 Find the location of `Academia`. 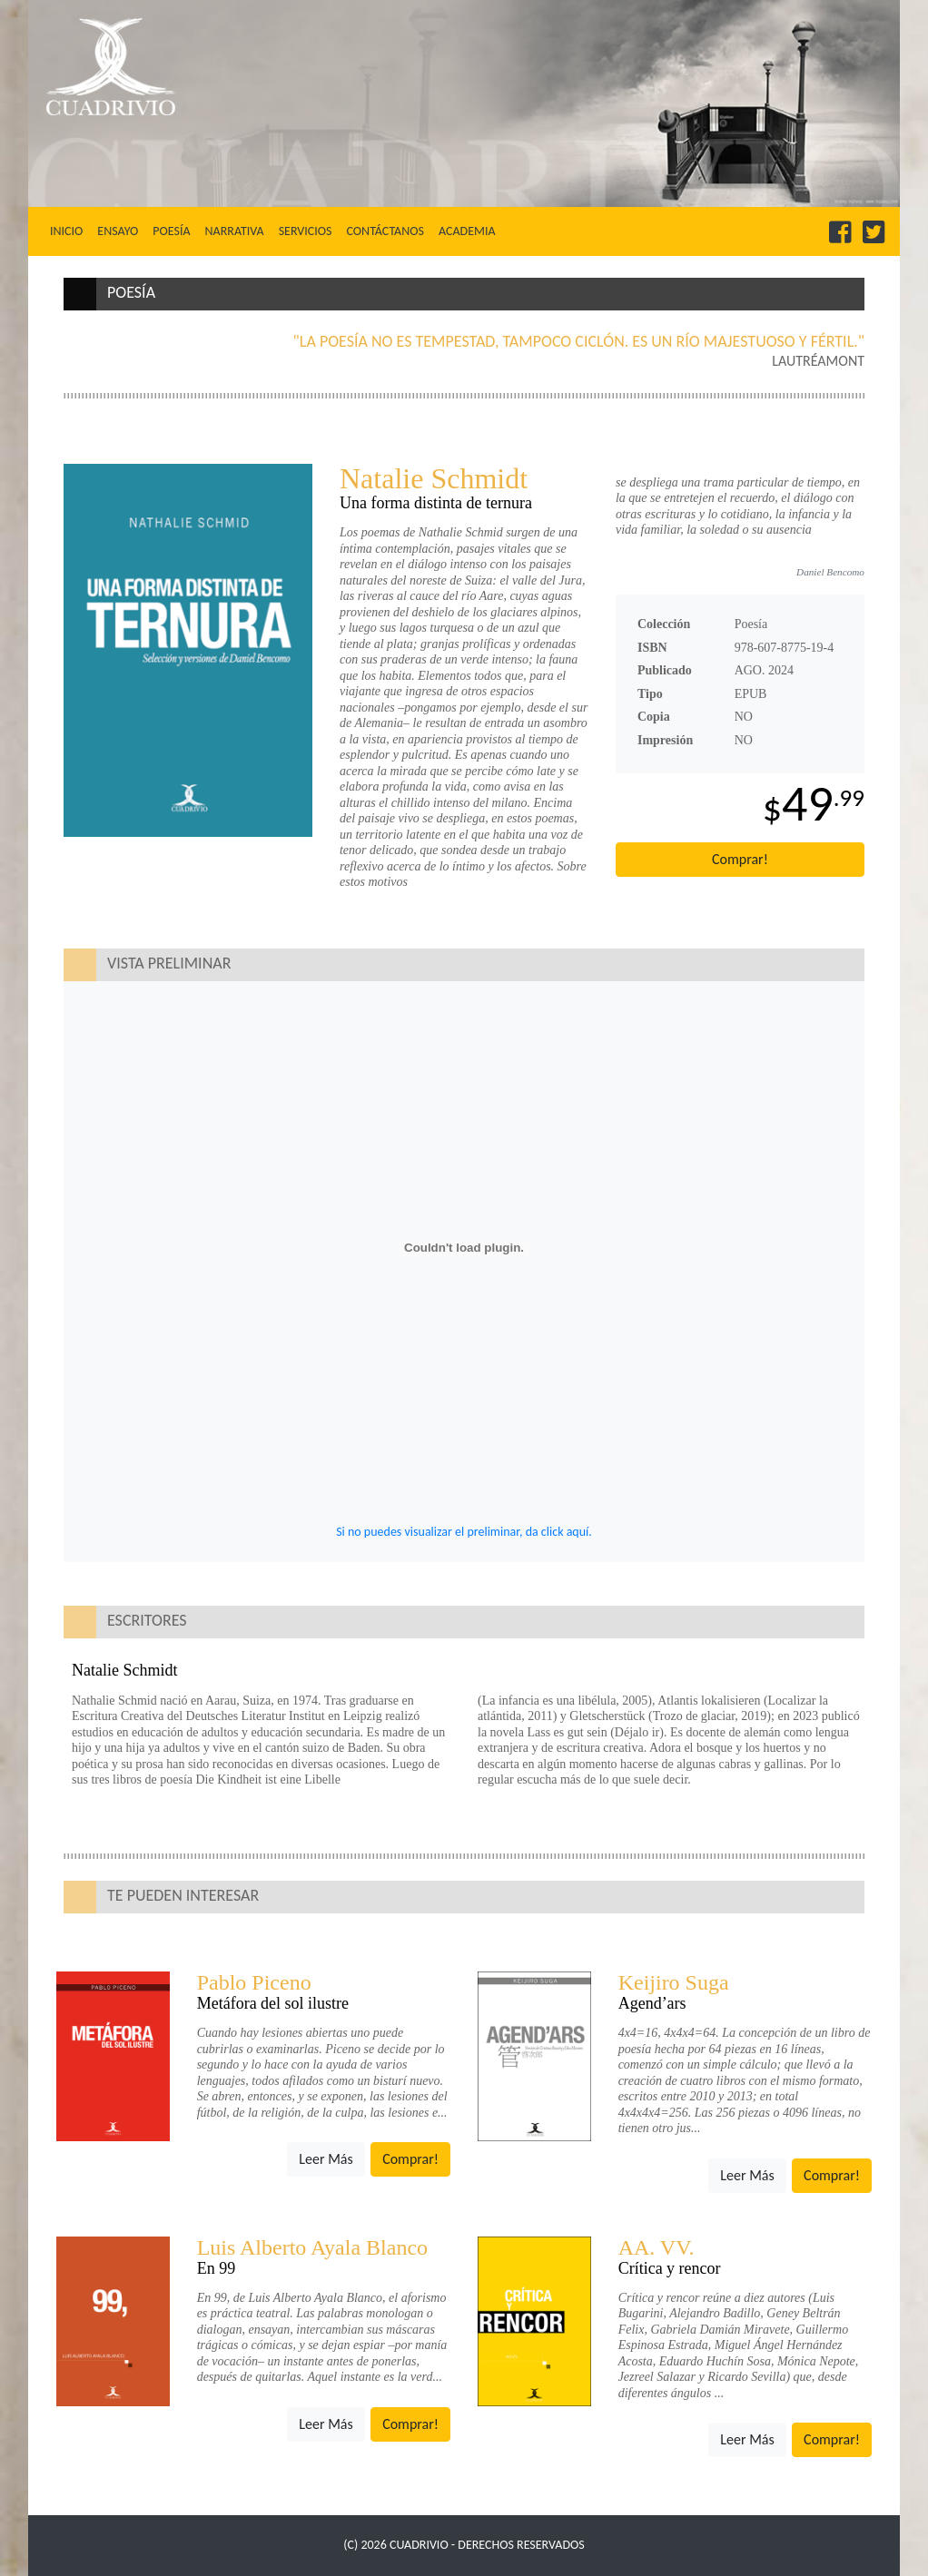

Academia is located at coordinates (467, 231).